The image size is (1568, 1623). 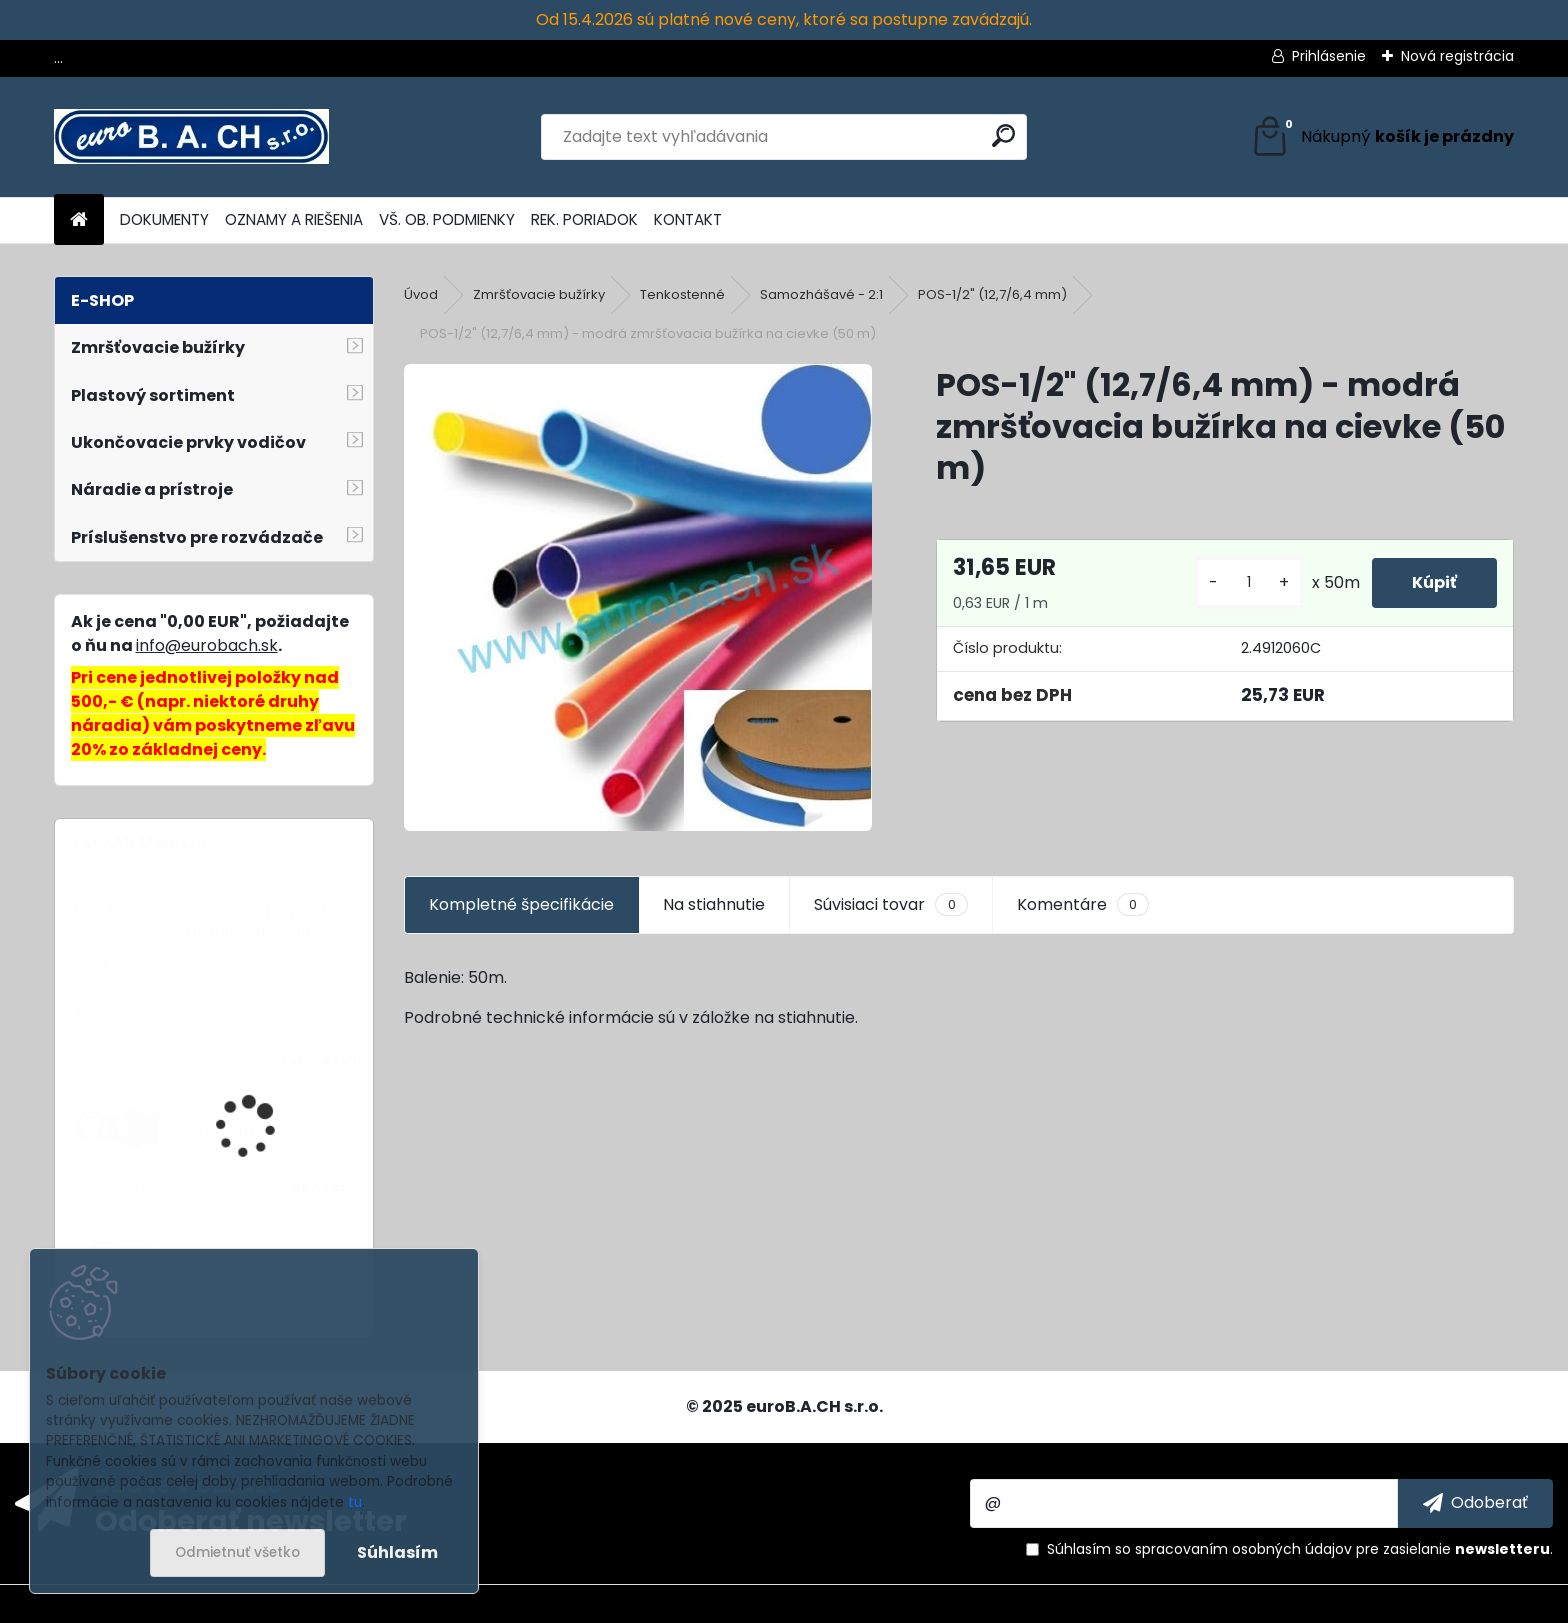 I want to click on DOKUMENTY, so click(x=164, y=219).